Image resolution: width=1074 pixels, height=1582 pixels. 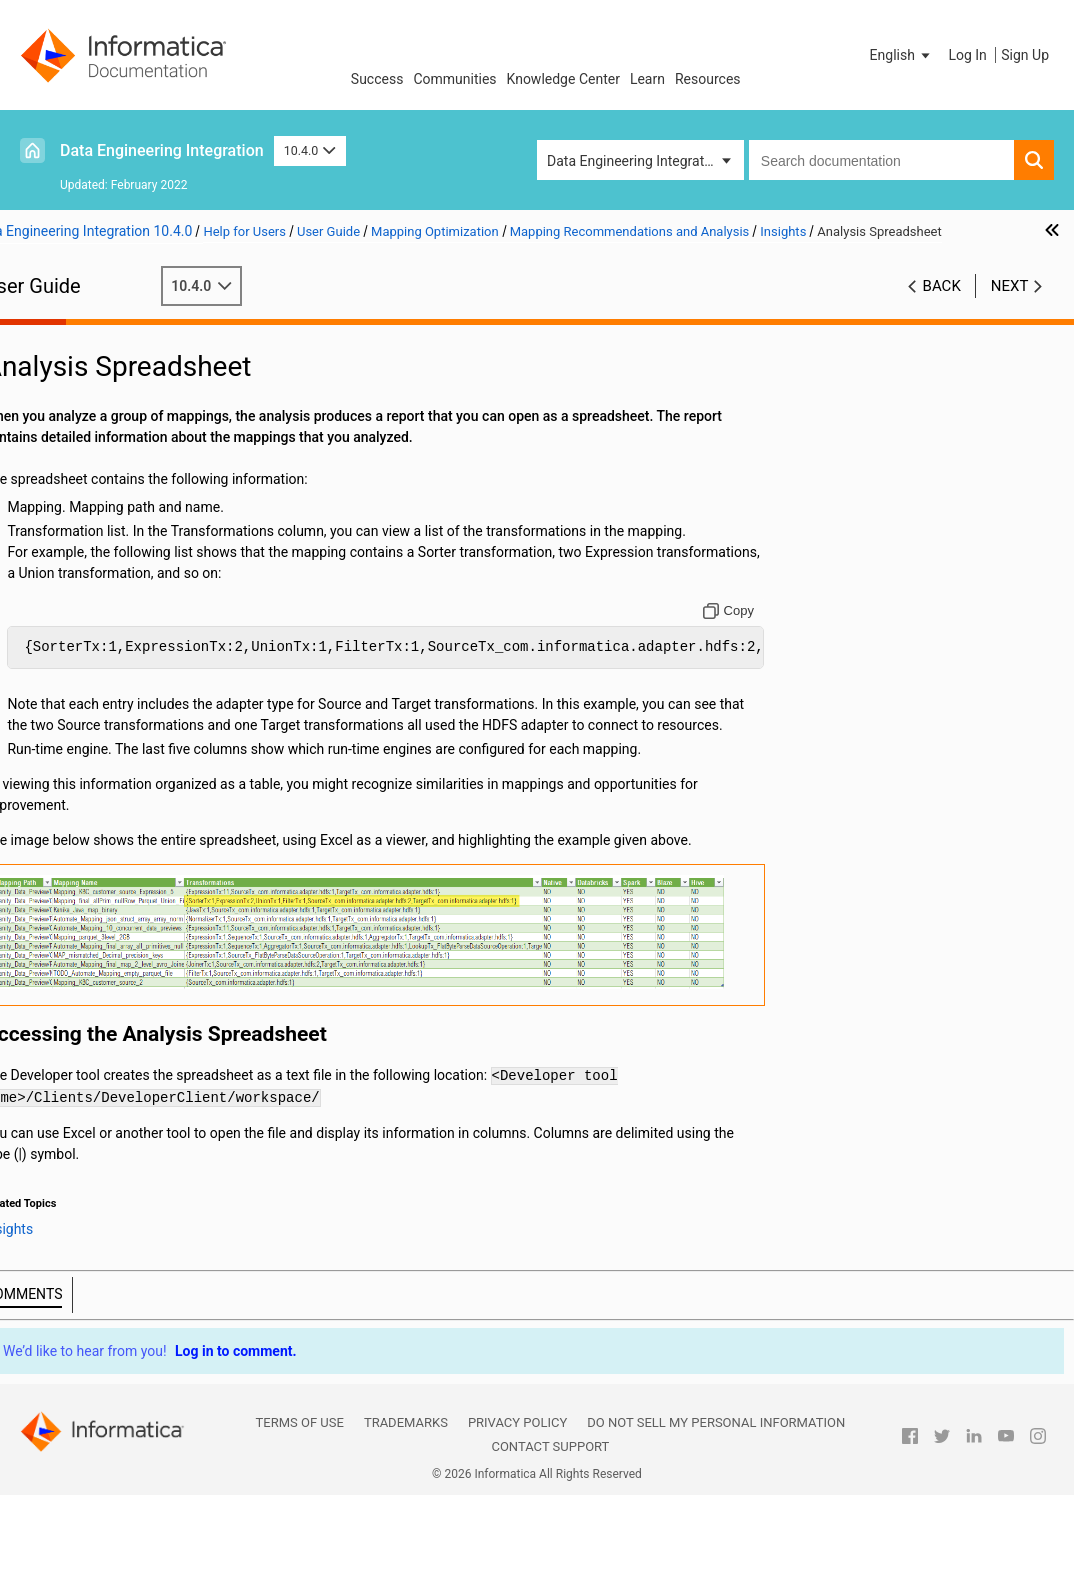 I want to click on Cluster Workflows, so click(x=89, y=798).